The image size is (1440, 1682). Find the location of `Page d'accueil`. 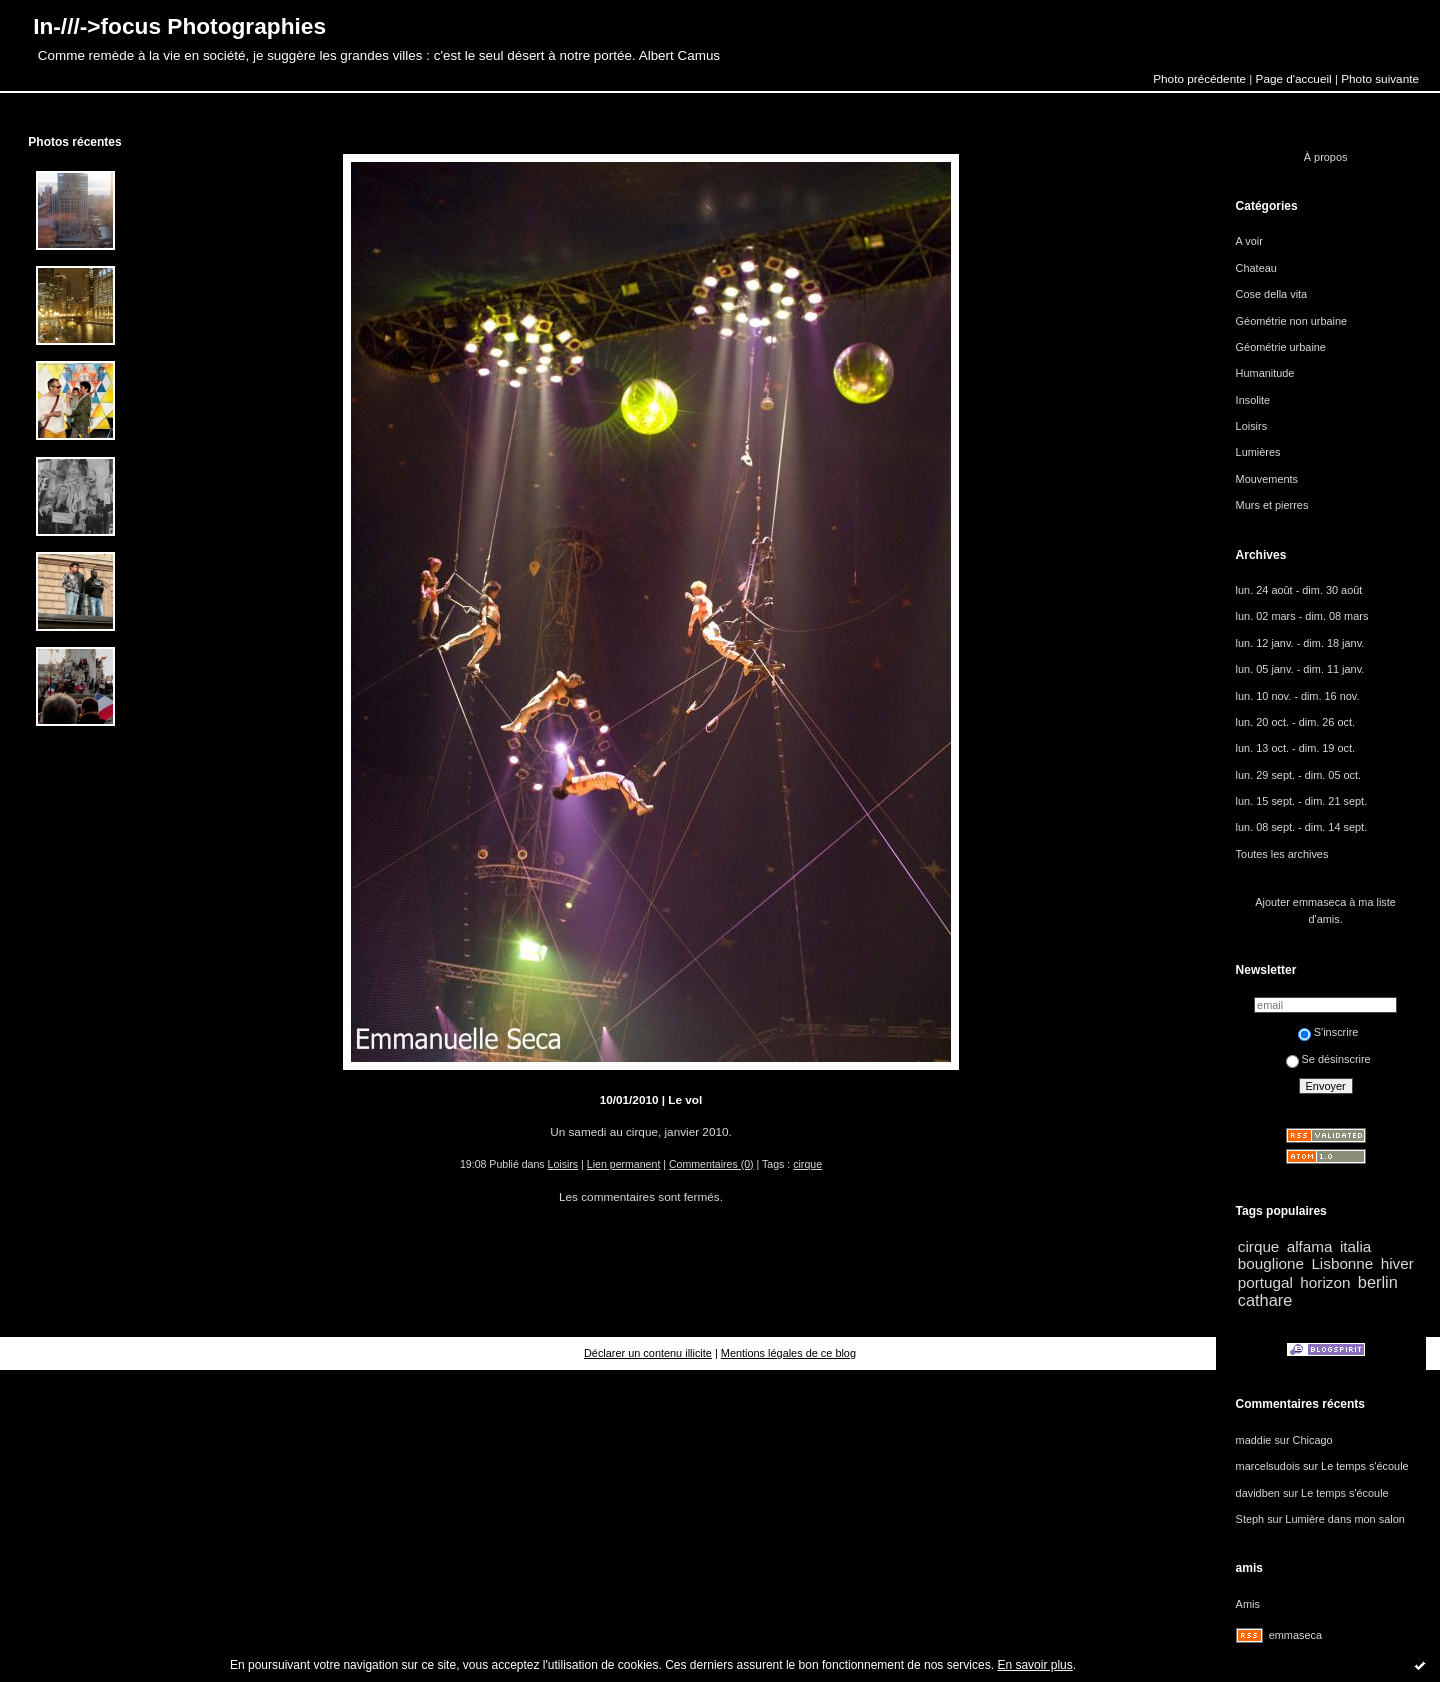

Page d'accueil is located at coordinates (1294, 78).